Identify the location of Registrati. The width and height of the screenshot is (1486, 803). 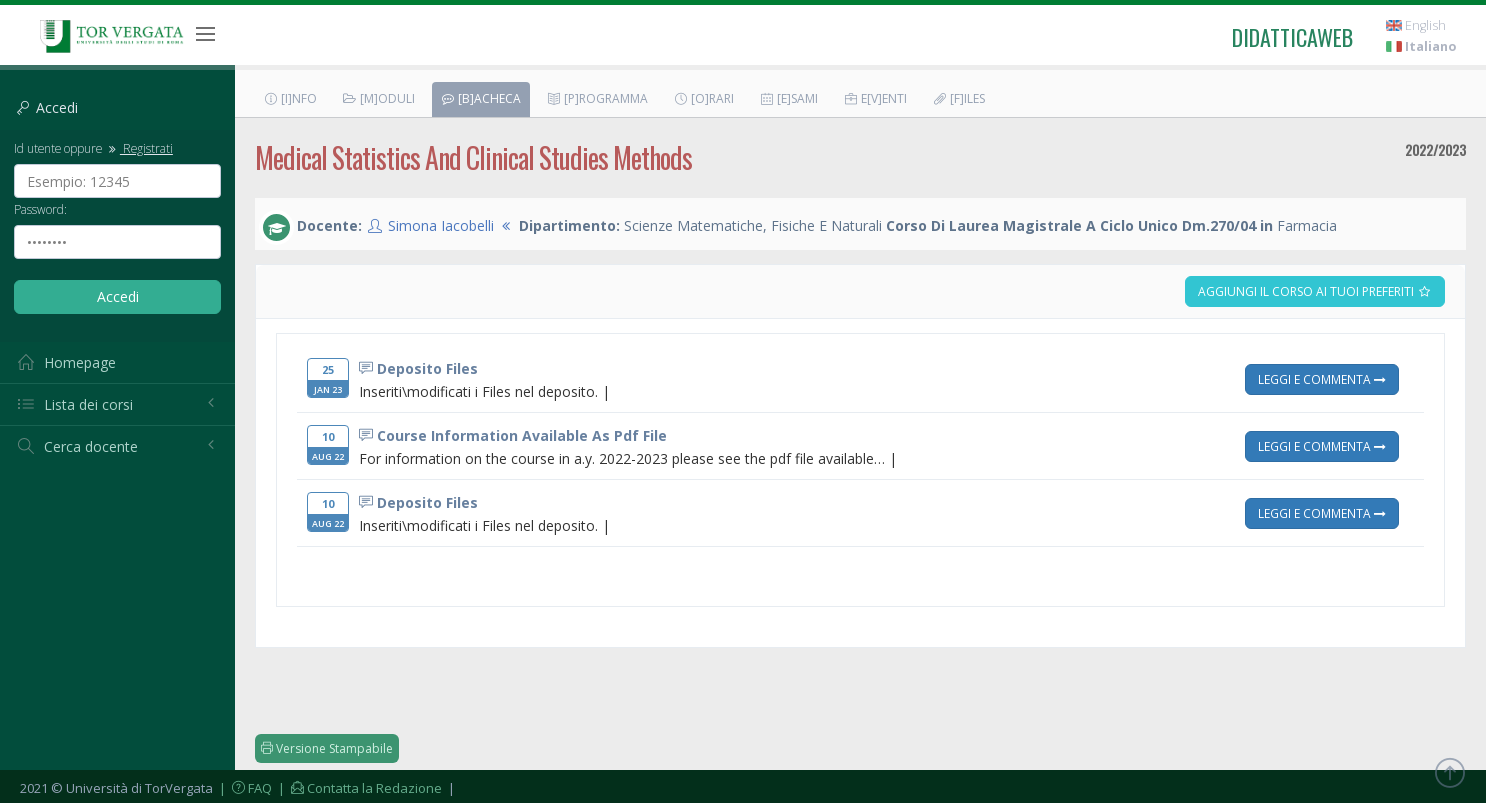
(139, 148).